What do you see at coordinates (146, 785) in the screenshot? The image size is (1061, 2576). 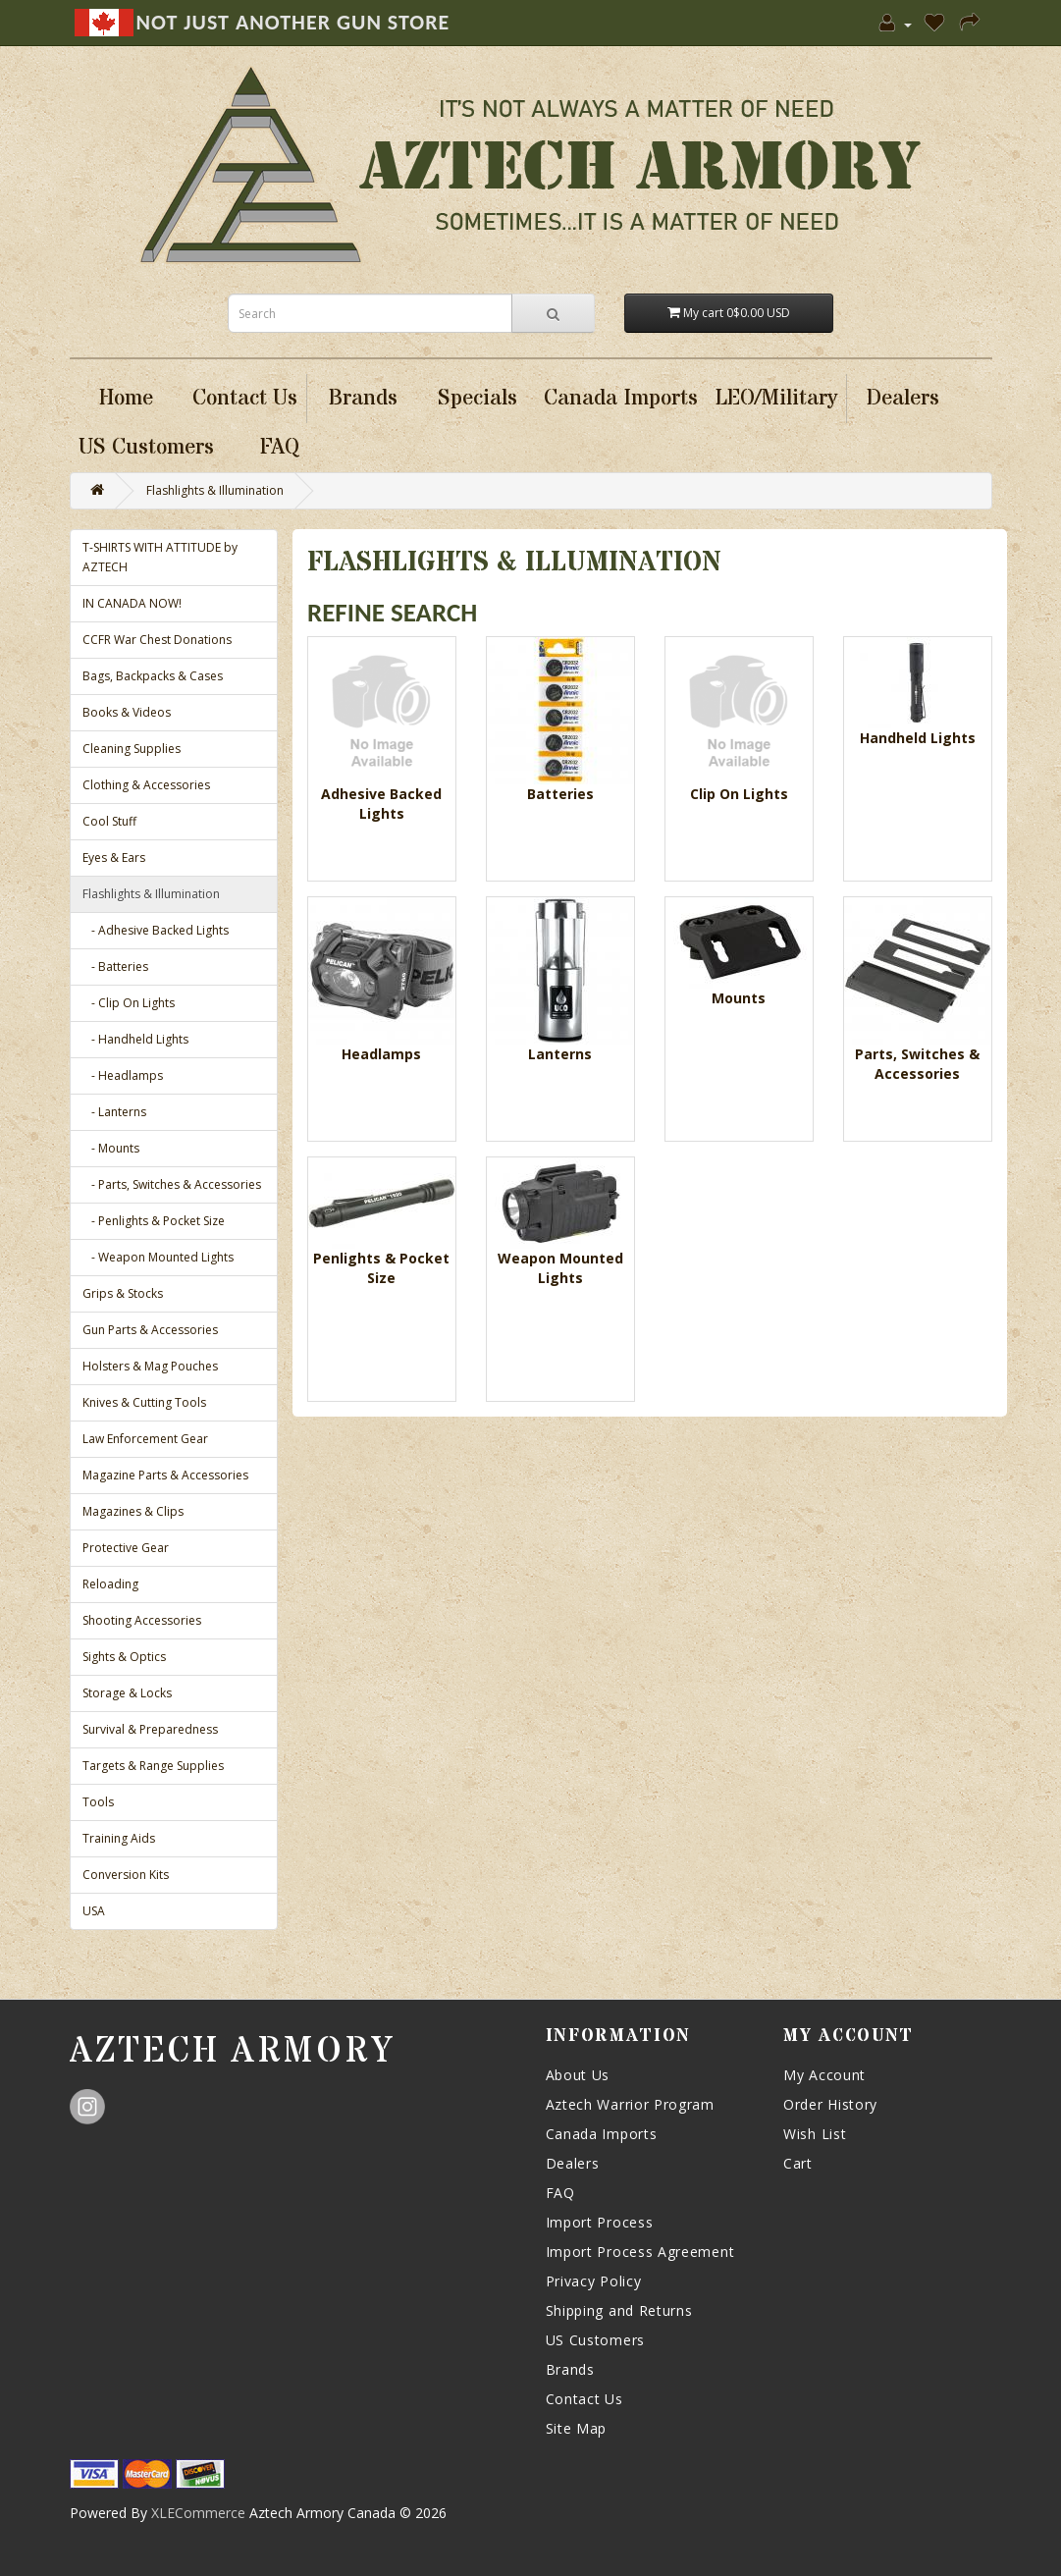 I see `Clothing & Accessories` at bounding box center [146, 785].